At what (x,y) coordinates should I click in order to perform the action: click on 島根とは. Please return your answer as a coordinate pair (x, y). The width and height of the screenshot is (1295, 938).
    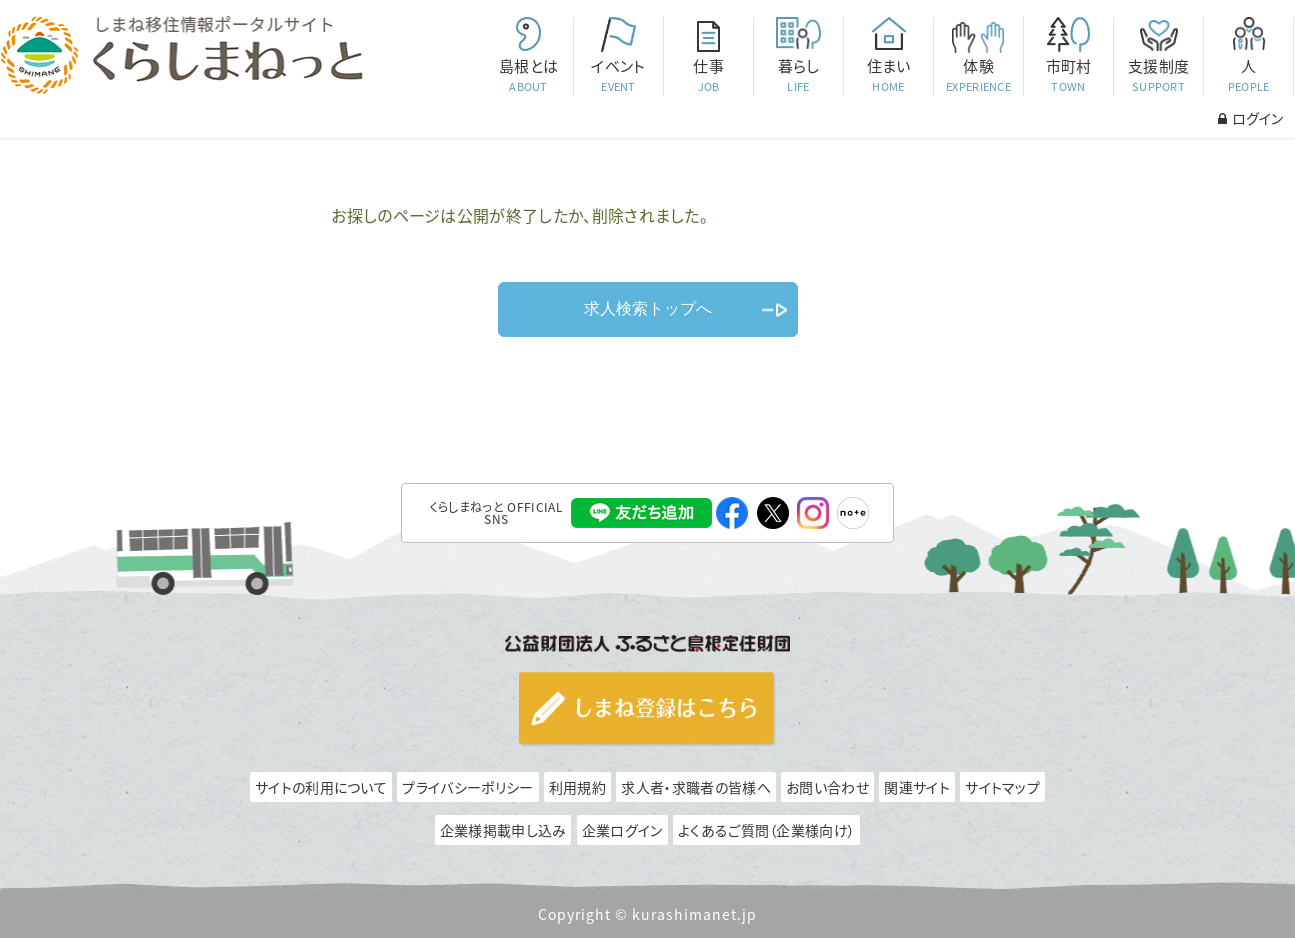
    Looking at the image, I should click on (528, 75).